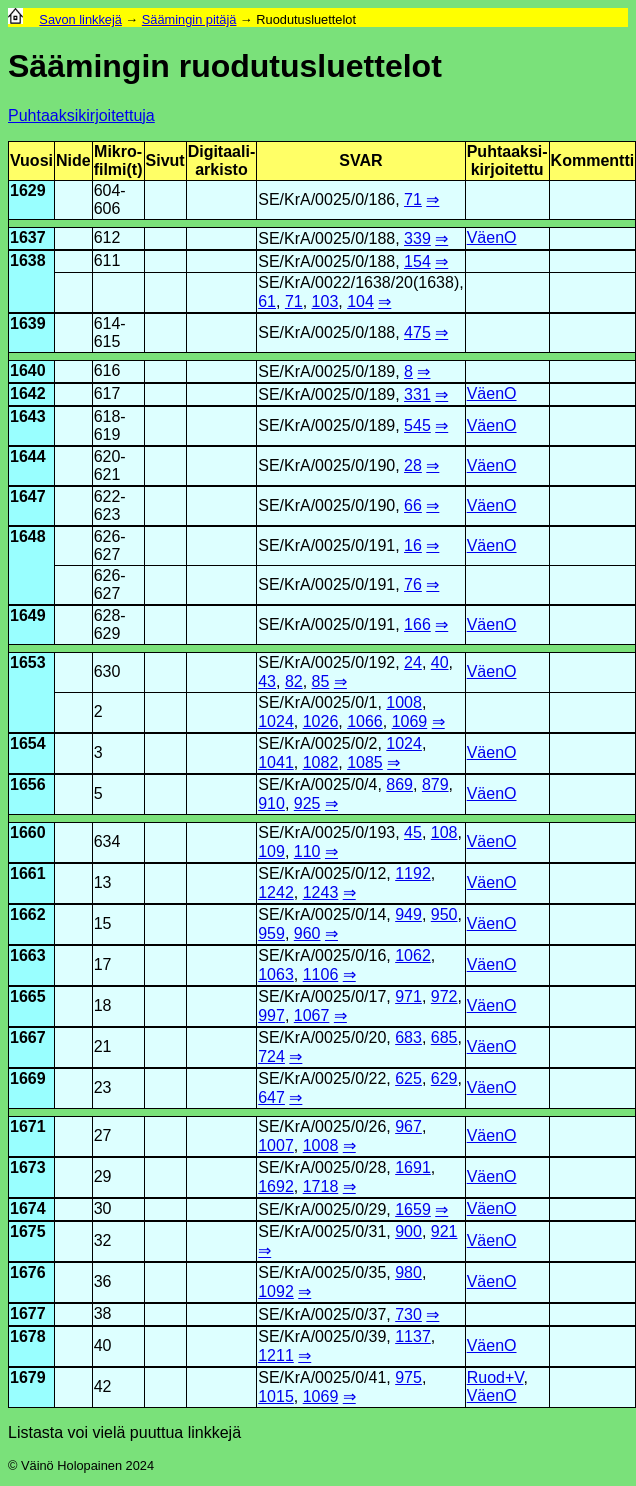 The height and width of the screenshot is (1486, 636). I want to click on 1026, so click(321, 721).